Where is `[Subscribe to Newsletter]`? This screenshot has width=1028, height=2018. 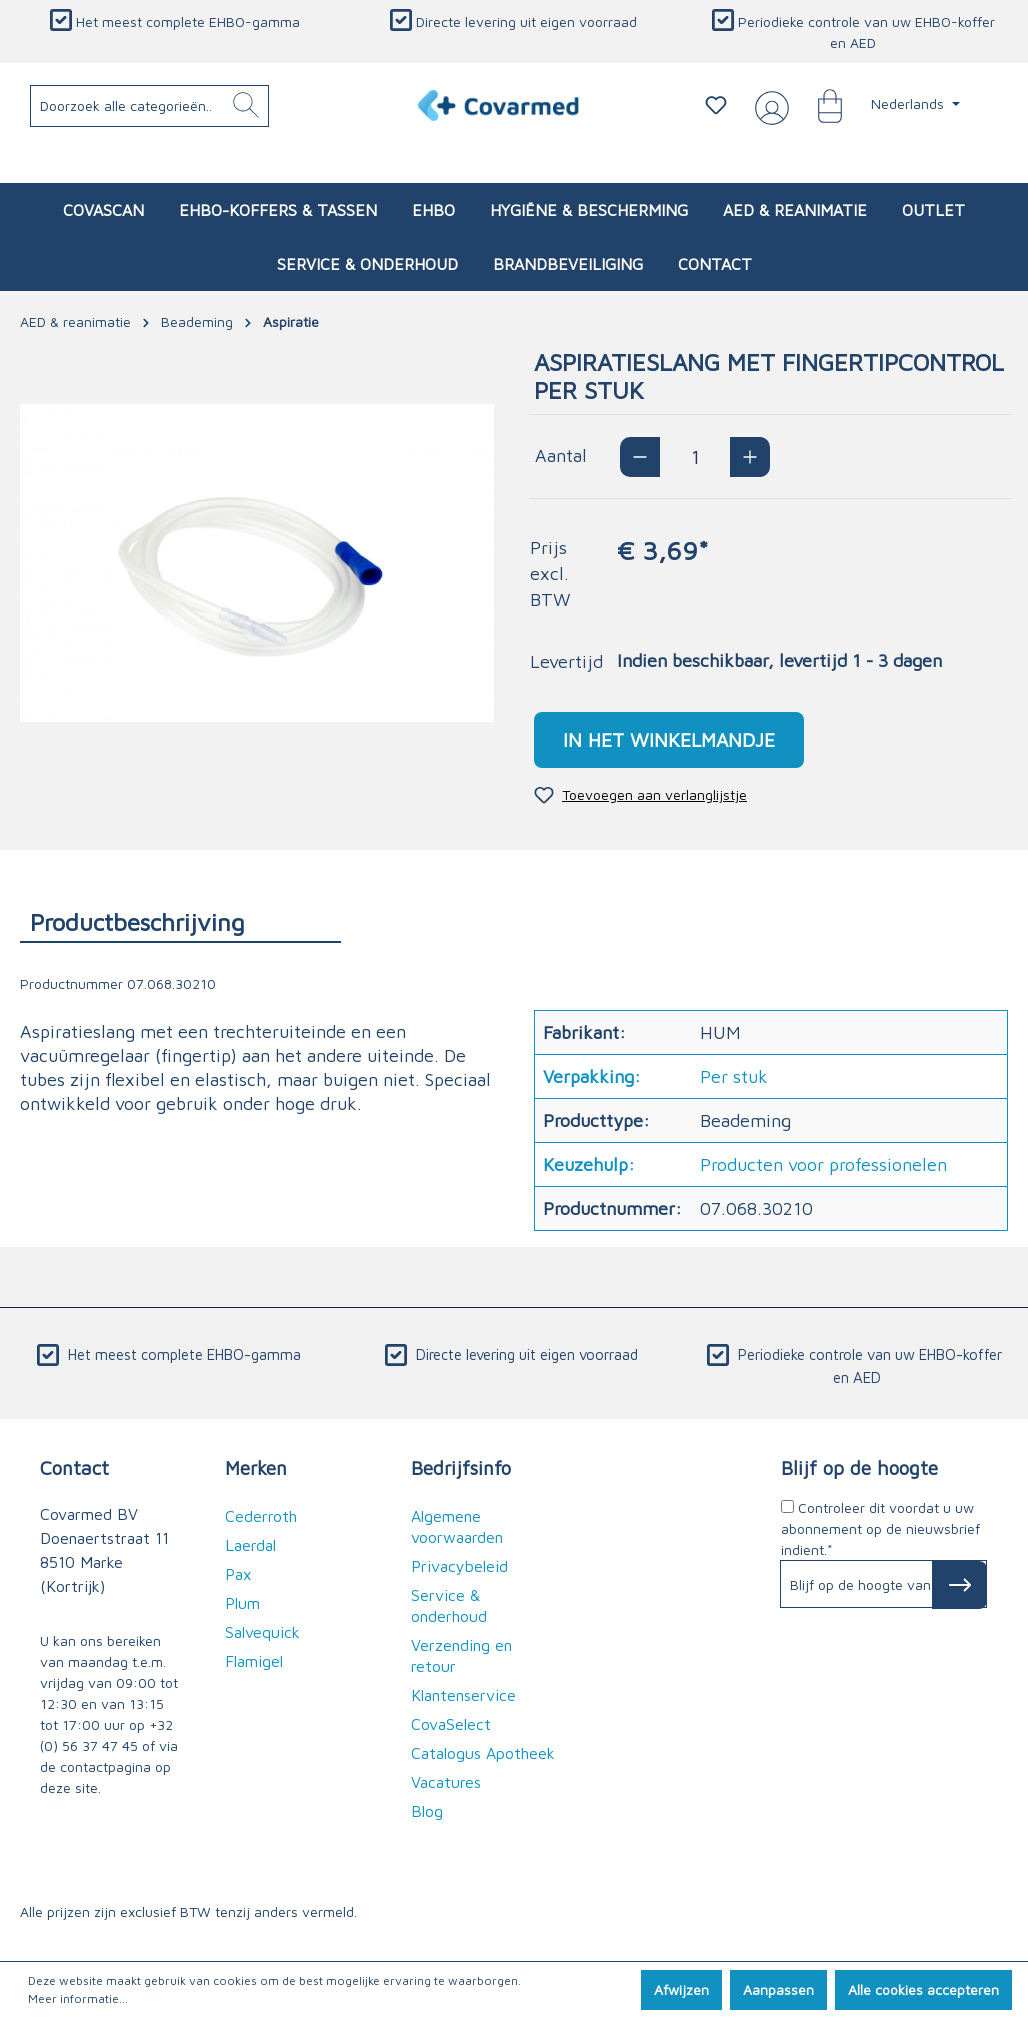
[Subscribe to Newsletter] is located at coordinates (959, 1585).